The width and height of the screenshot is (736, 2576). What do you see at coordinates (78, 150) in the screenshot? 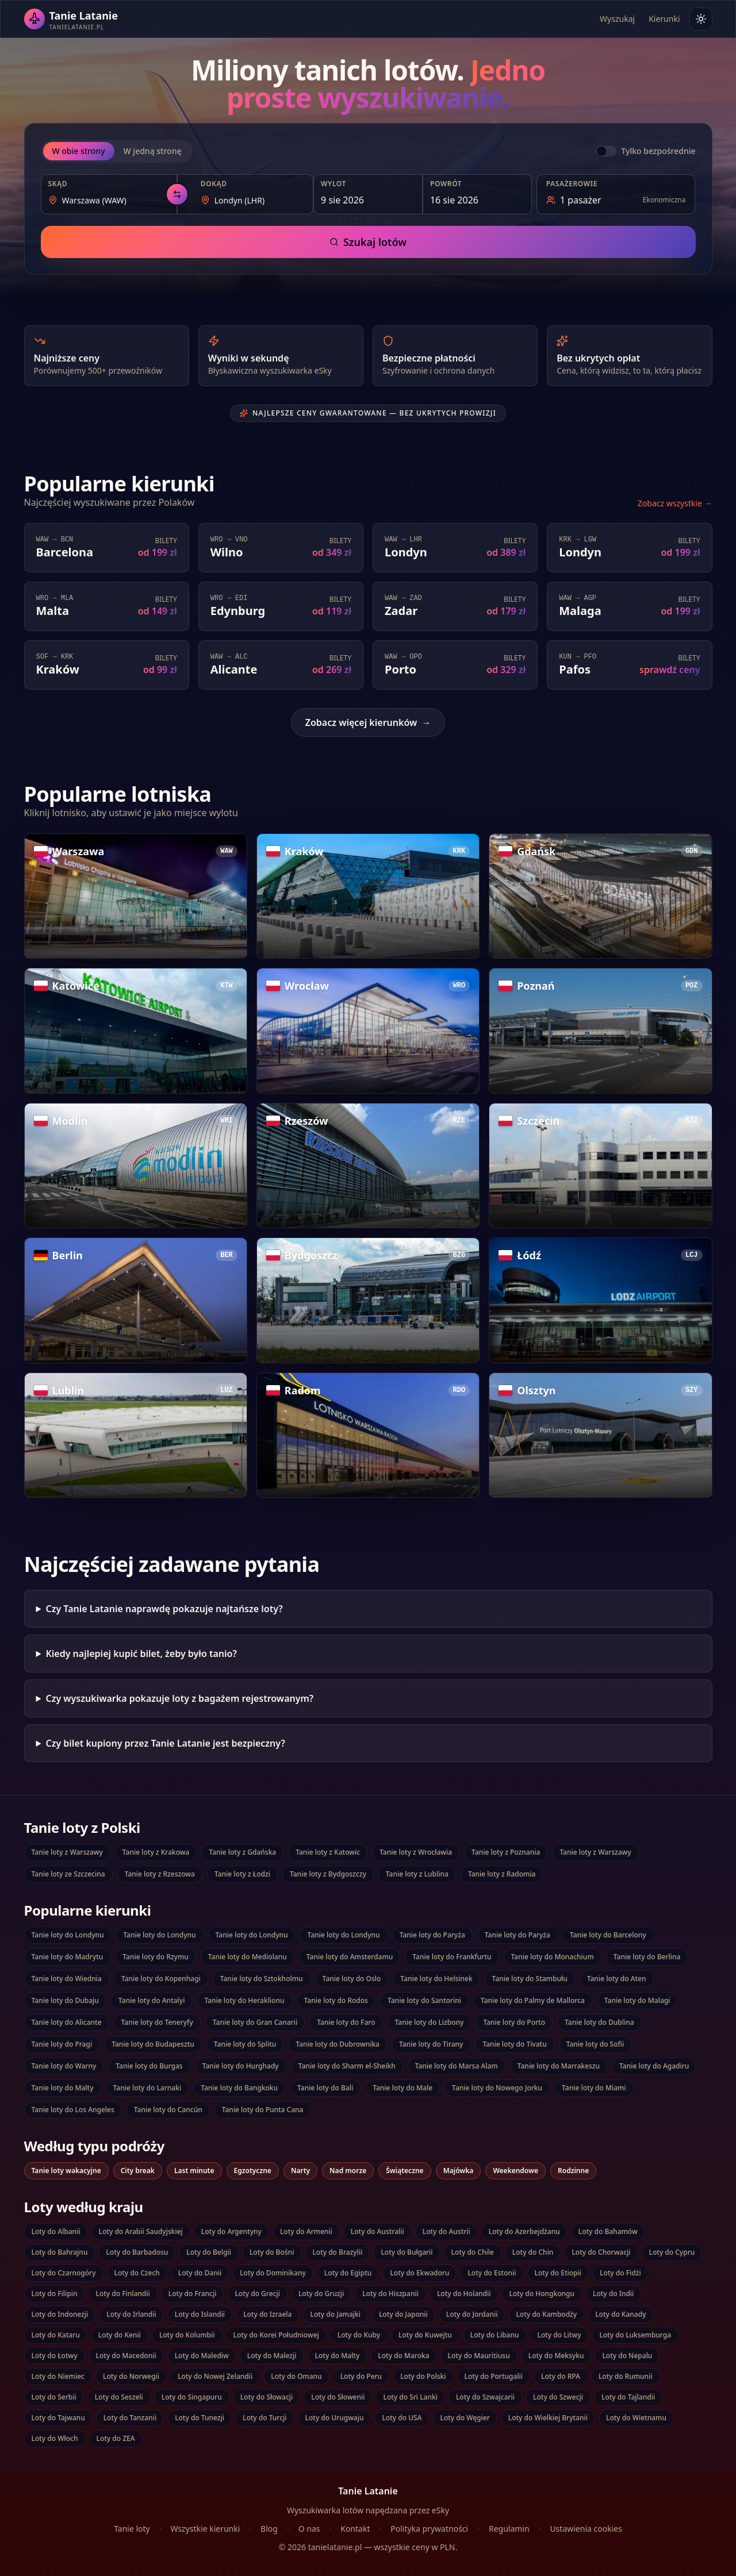
I see `W obie strony` at bounding box center [78, 150].